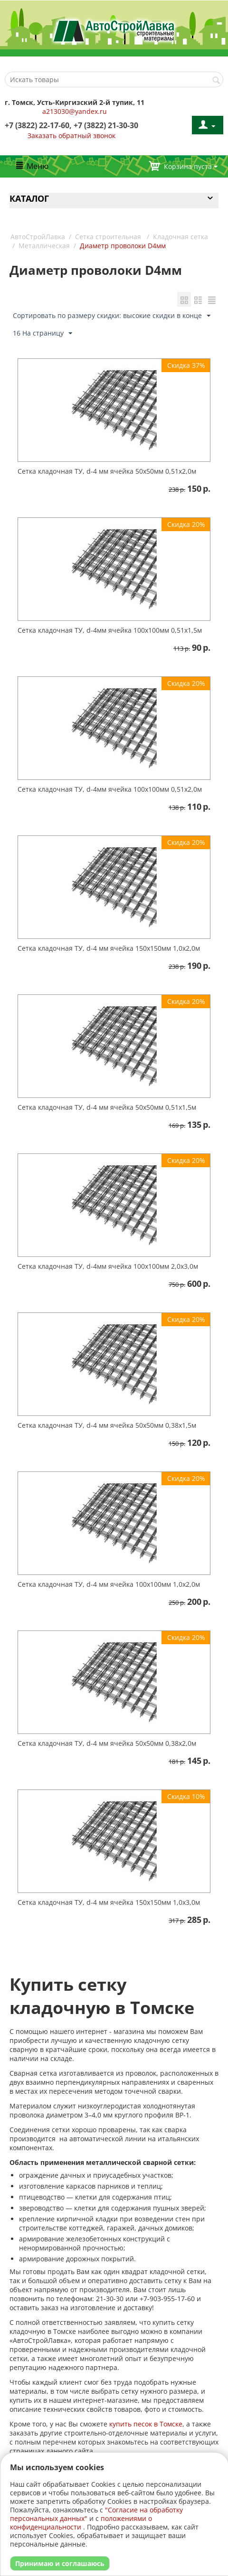 Image resolution: width=228 pixels, height=2576 pixels. What do you see at coordinates (108, 1266) in the screenshot?
I see `Сетка кладочная ТУ, d-4мм ячейка 100х100мм 2,0х3,0м` at bounding box center [108, 1266].